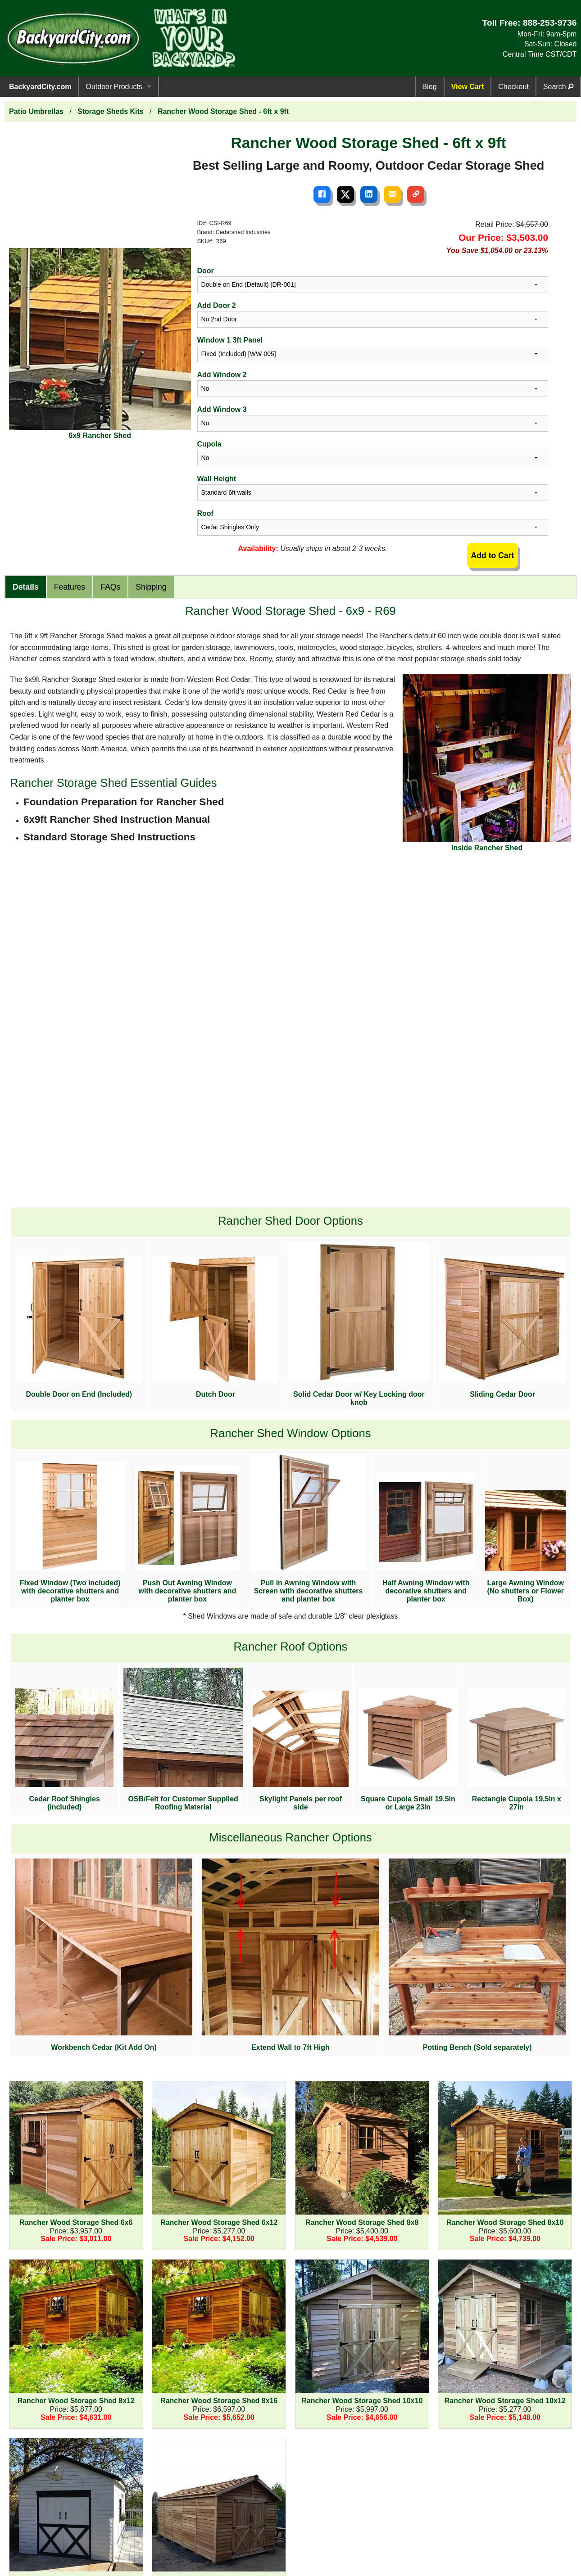 Image resolution: width=581 pixels, height=2576 pixels. Describe the element at coordinates (216, 305) in the screenshot. I see `Add Door 2` at that location.